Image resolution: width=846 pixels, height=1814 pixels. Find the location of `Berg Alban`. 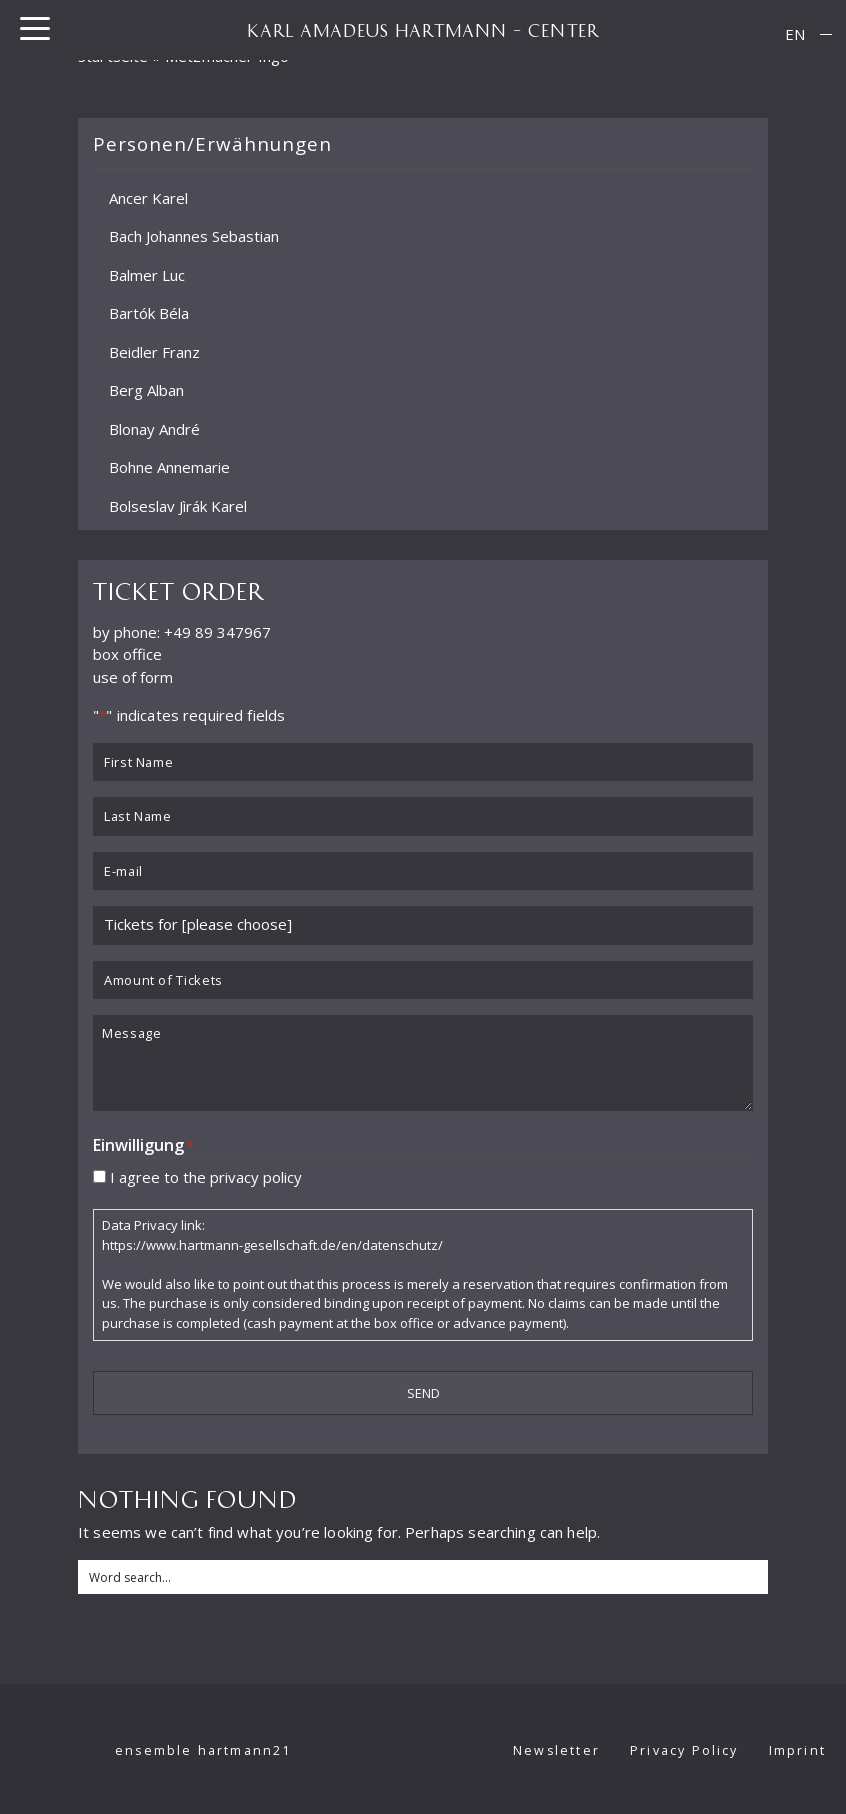

Berg Alban is located at coordinates (146, 390).